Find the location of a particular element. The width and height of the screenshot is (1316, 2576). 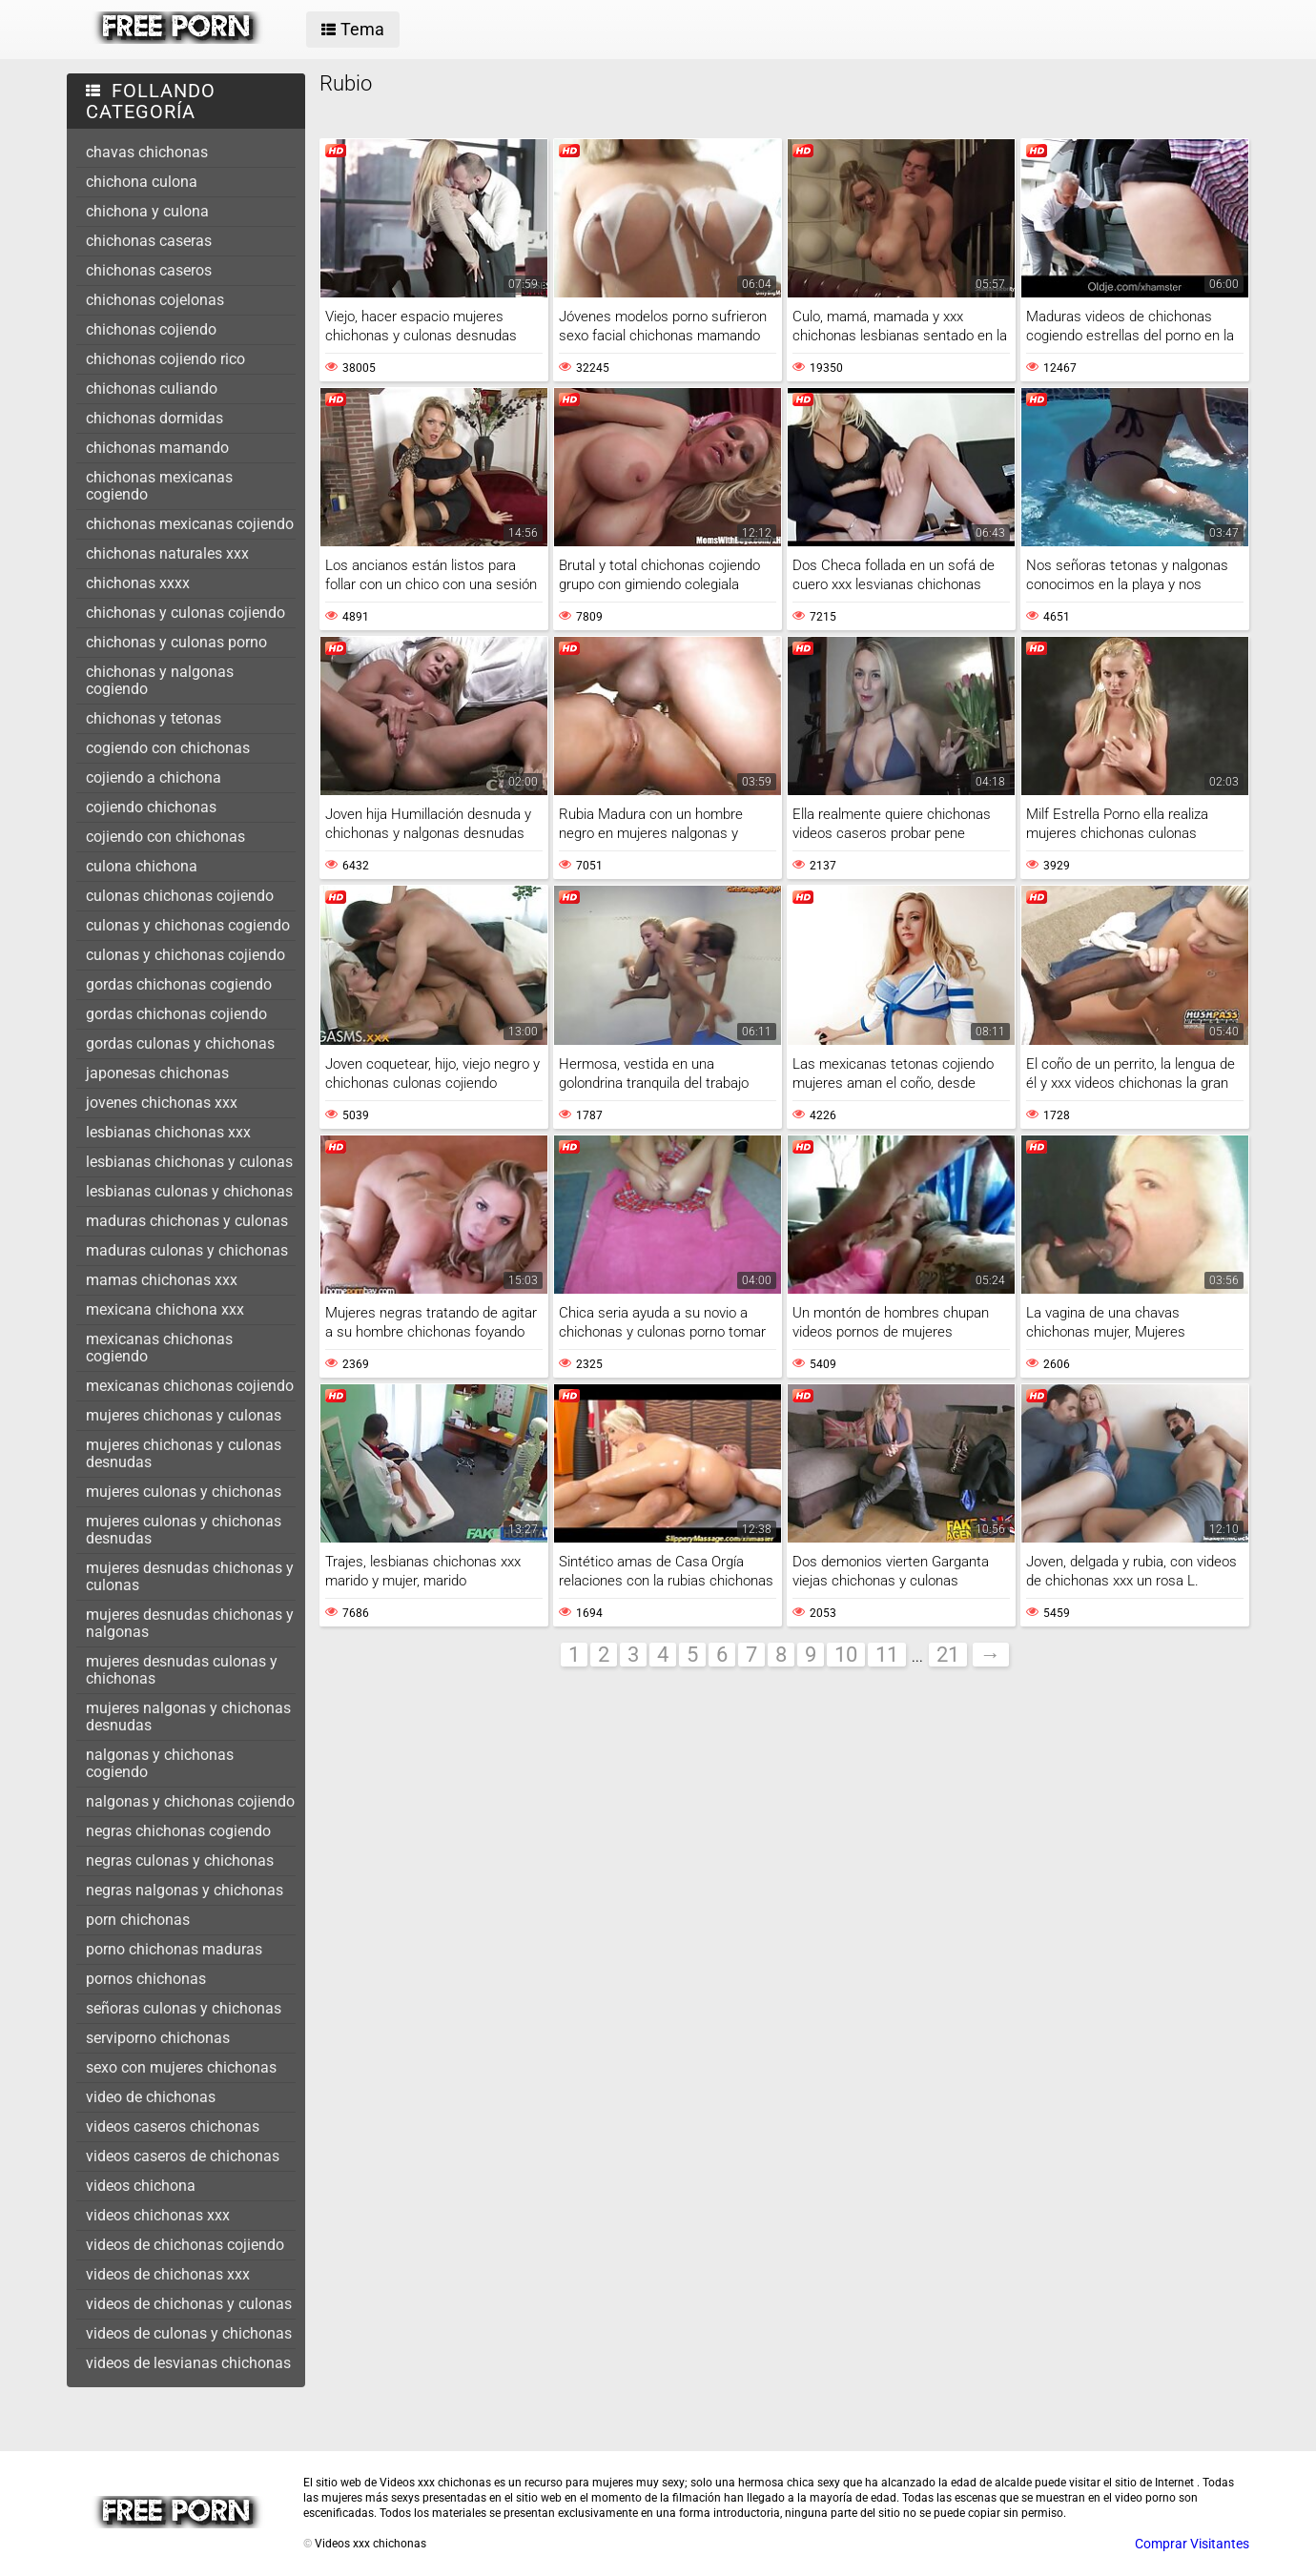

mujeres chichonas y culonas is located at coordinates (183, 1415).